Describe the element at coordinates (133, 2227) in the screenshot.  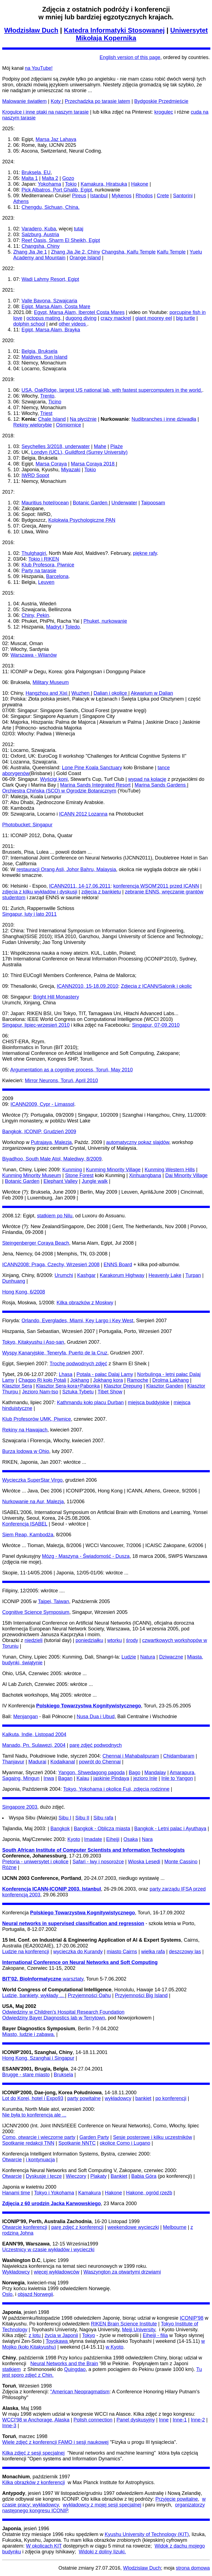
I see `weekendowe wycieczki` at that location.